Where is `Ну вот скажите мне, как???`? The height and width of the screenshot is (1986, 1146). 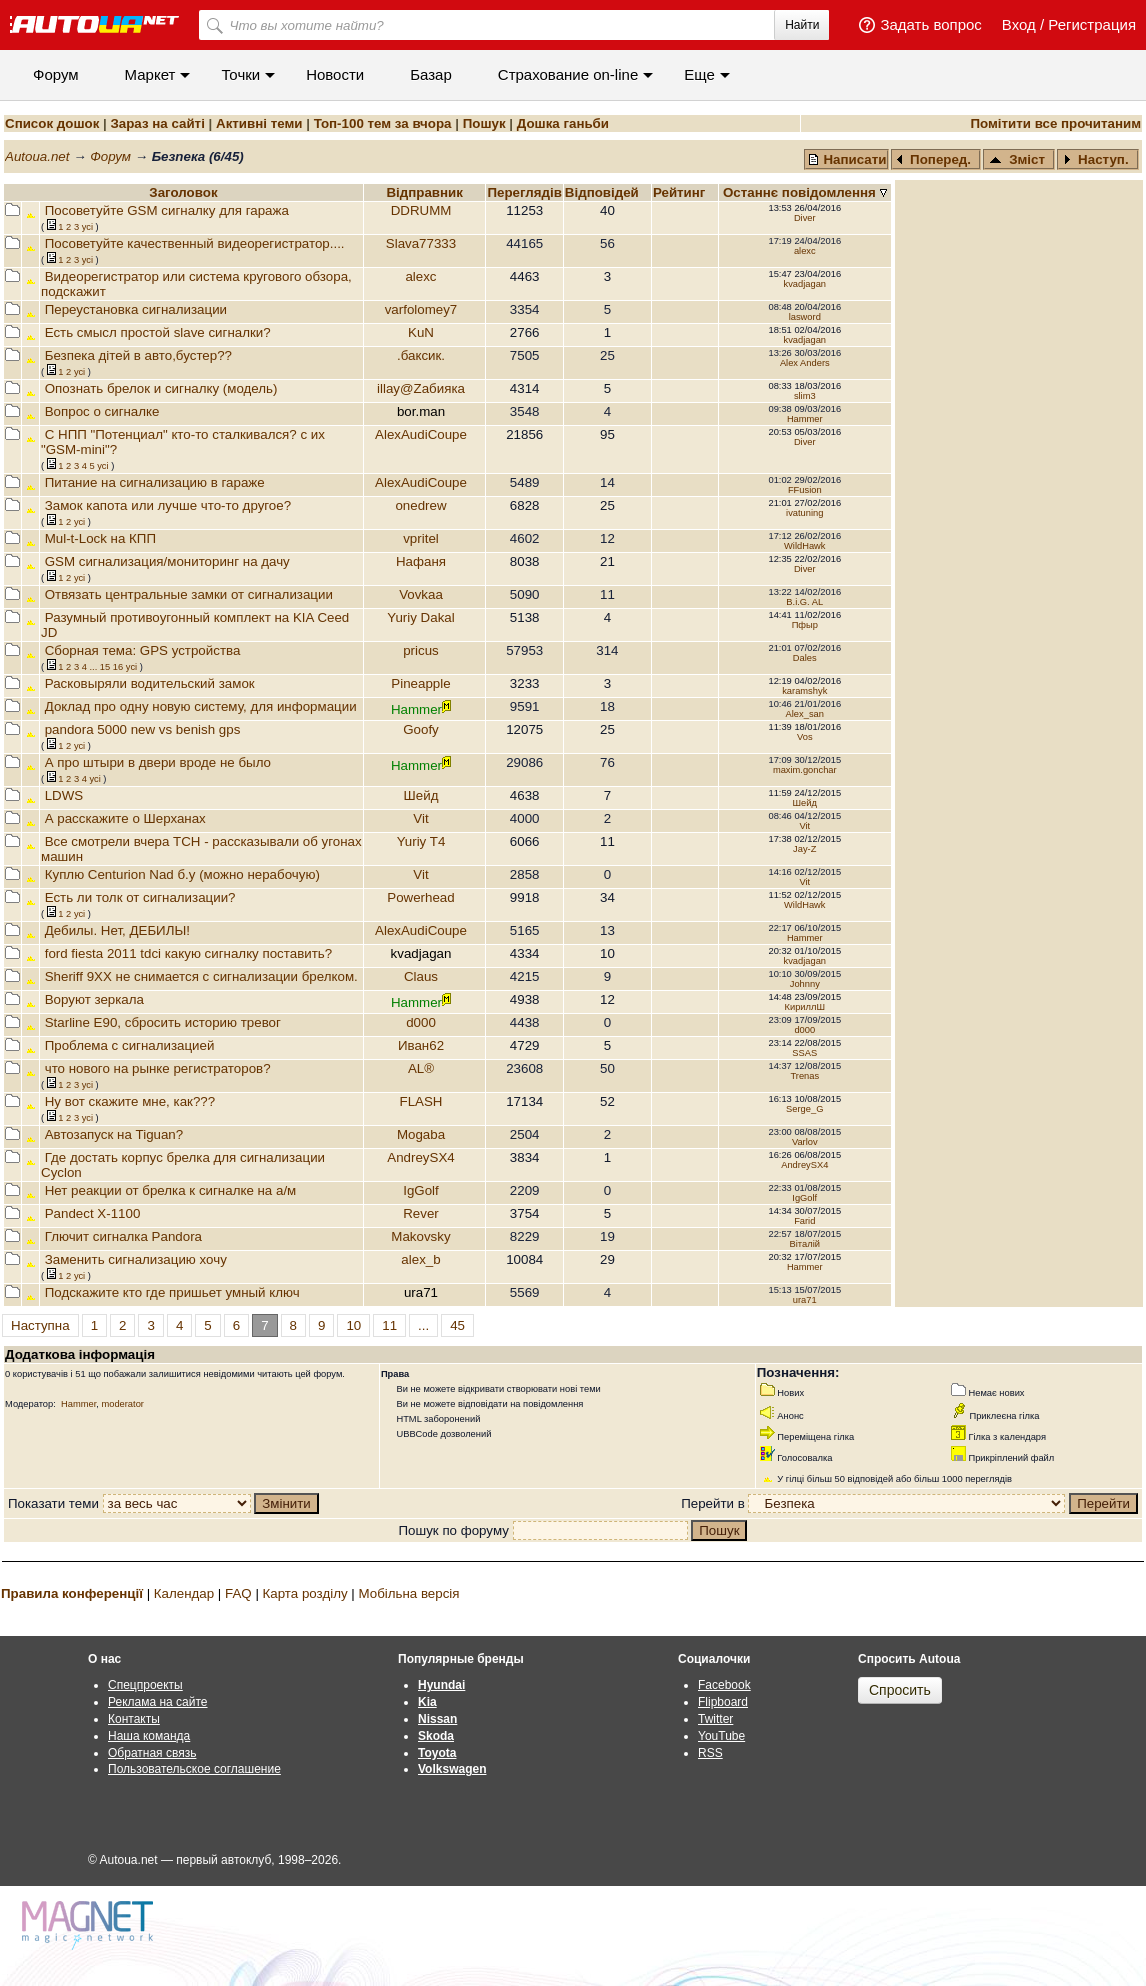
Ну вот скажите мне, как??? is located at coordinates (130, 1101).